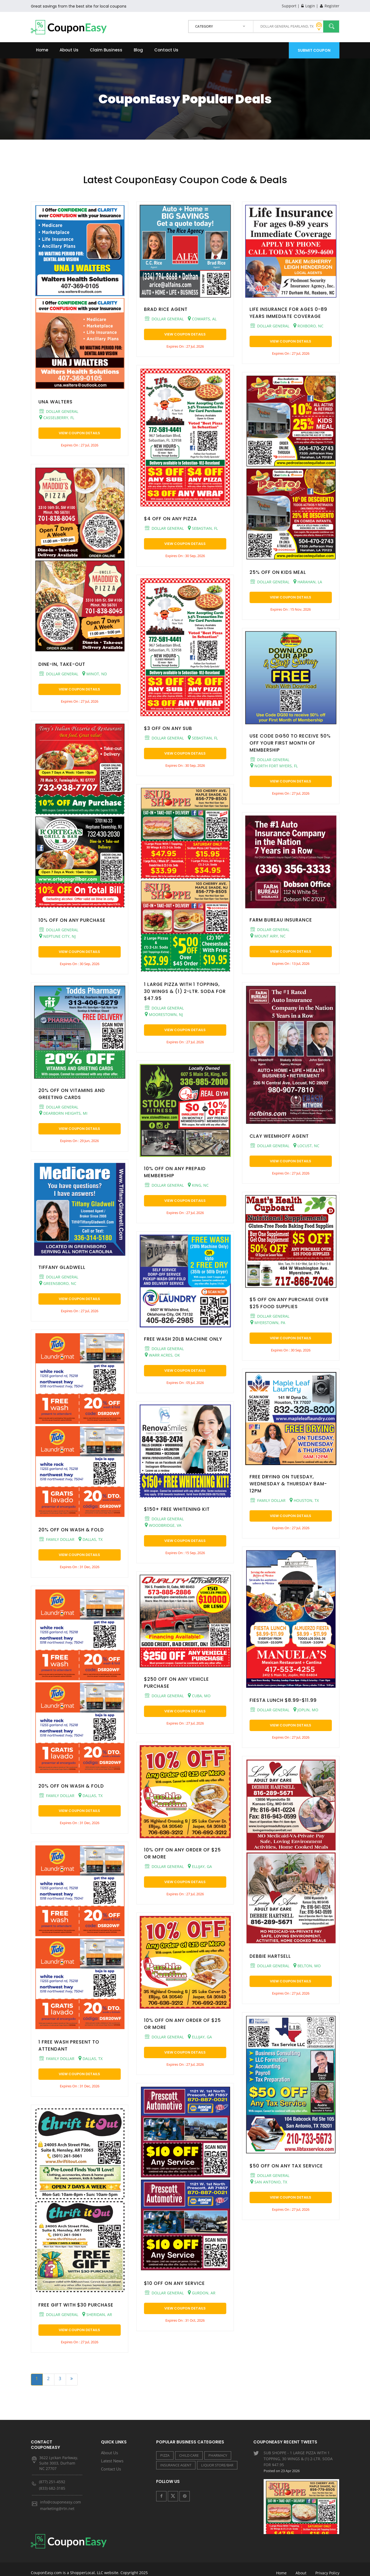  What do you see at coordinates (267, 1322) in the screenshot?
I see `MYERSTOWN, PA` at bounding box center [267, 1322].